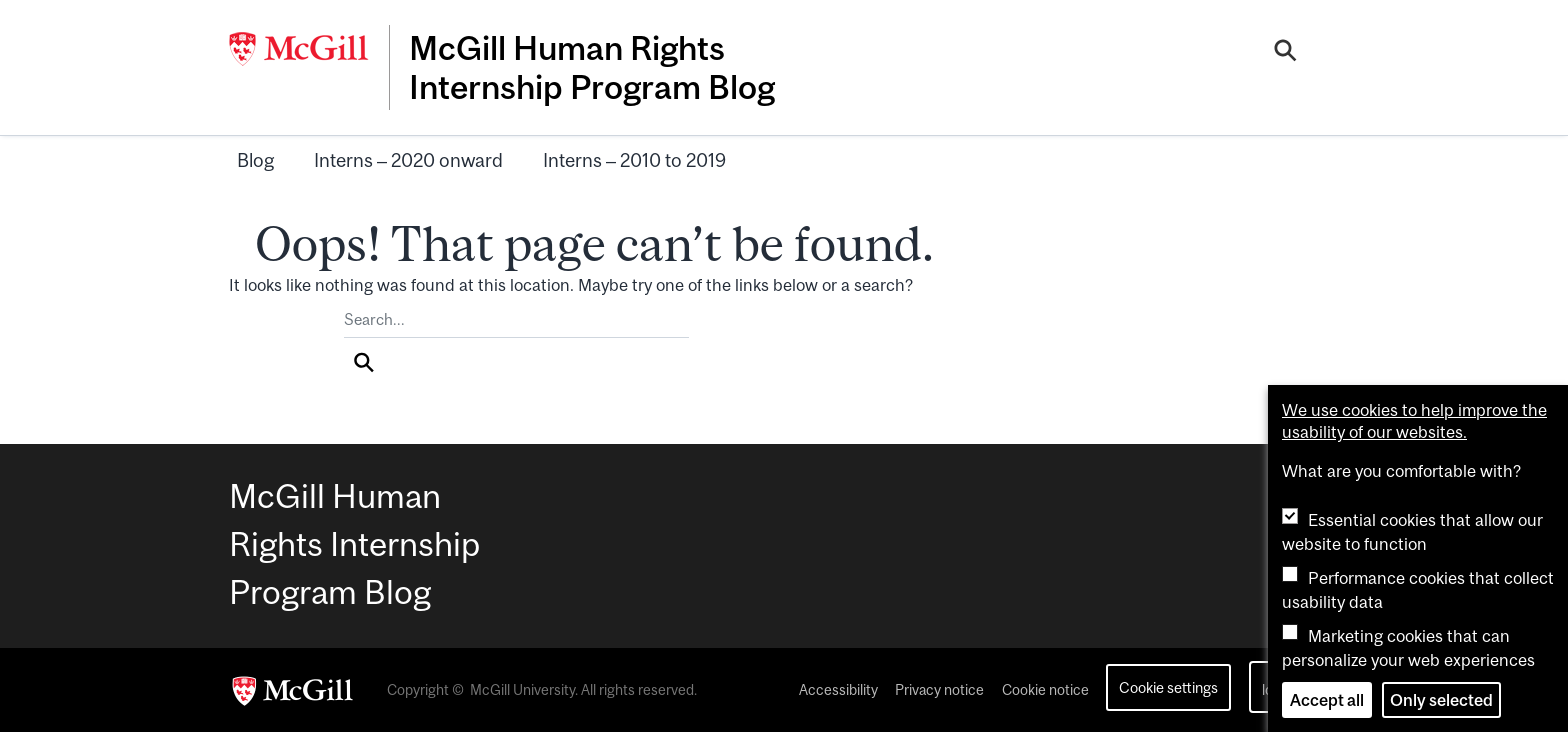  Describe the element at coordinates (634, 160) in the screenshot. I see `Interns – 2010 to 2019` at that location.